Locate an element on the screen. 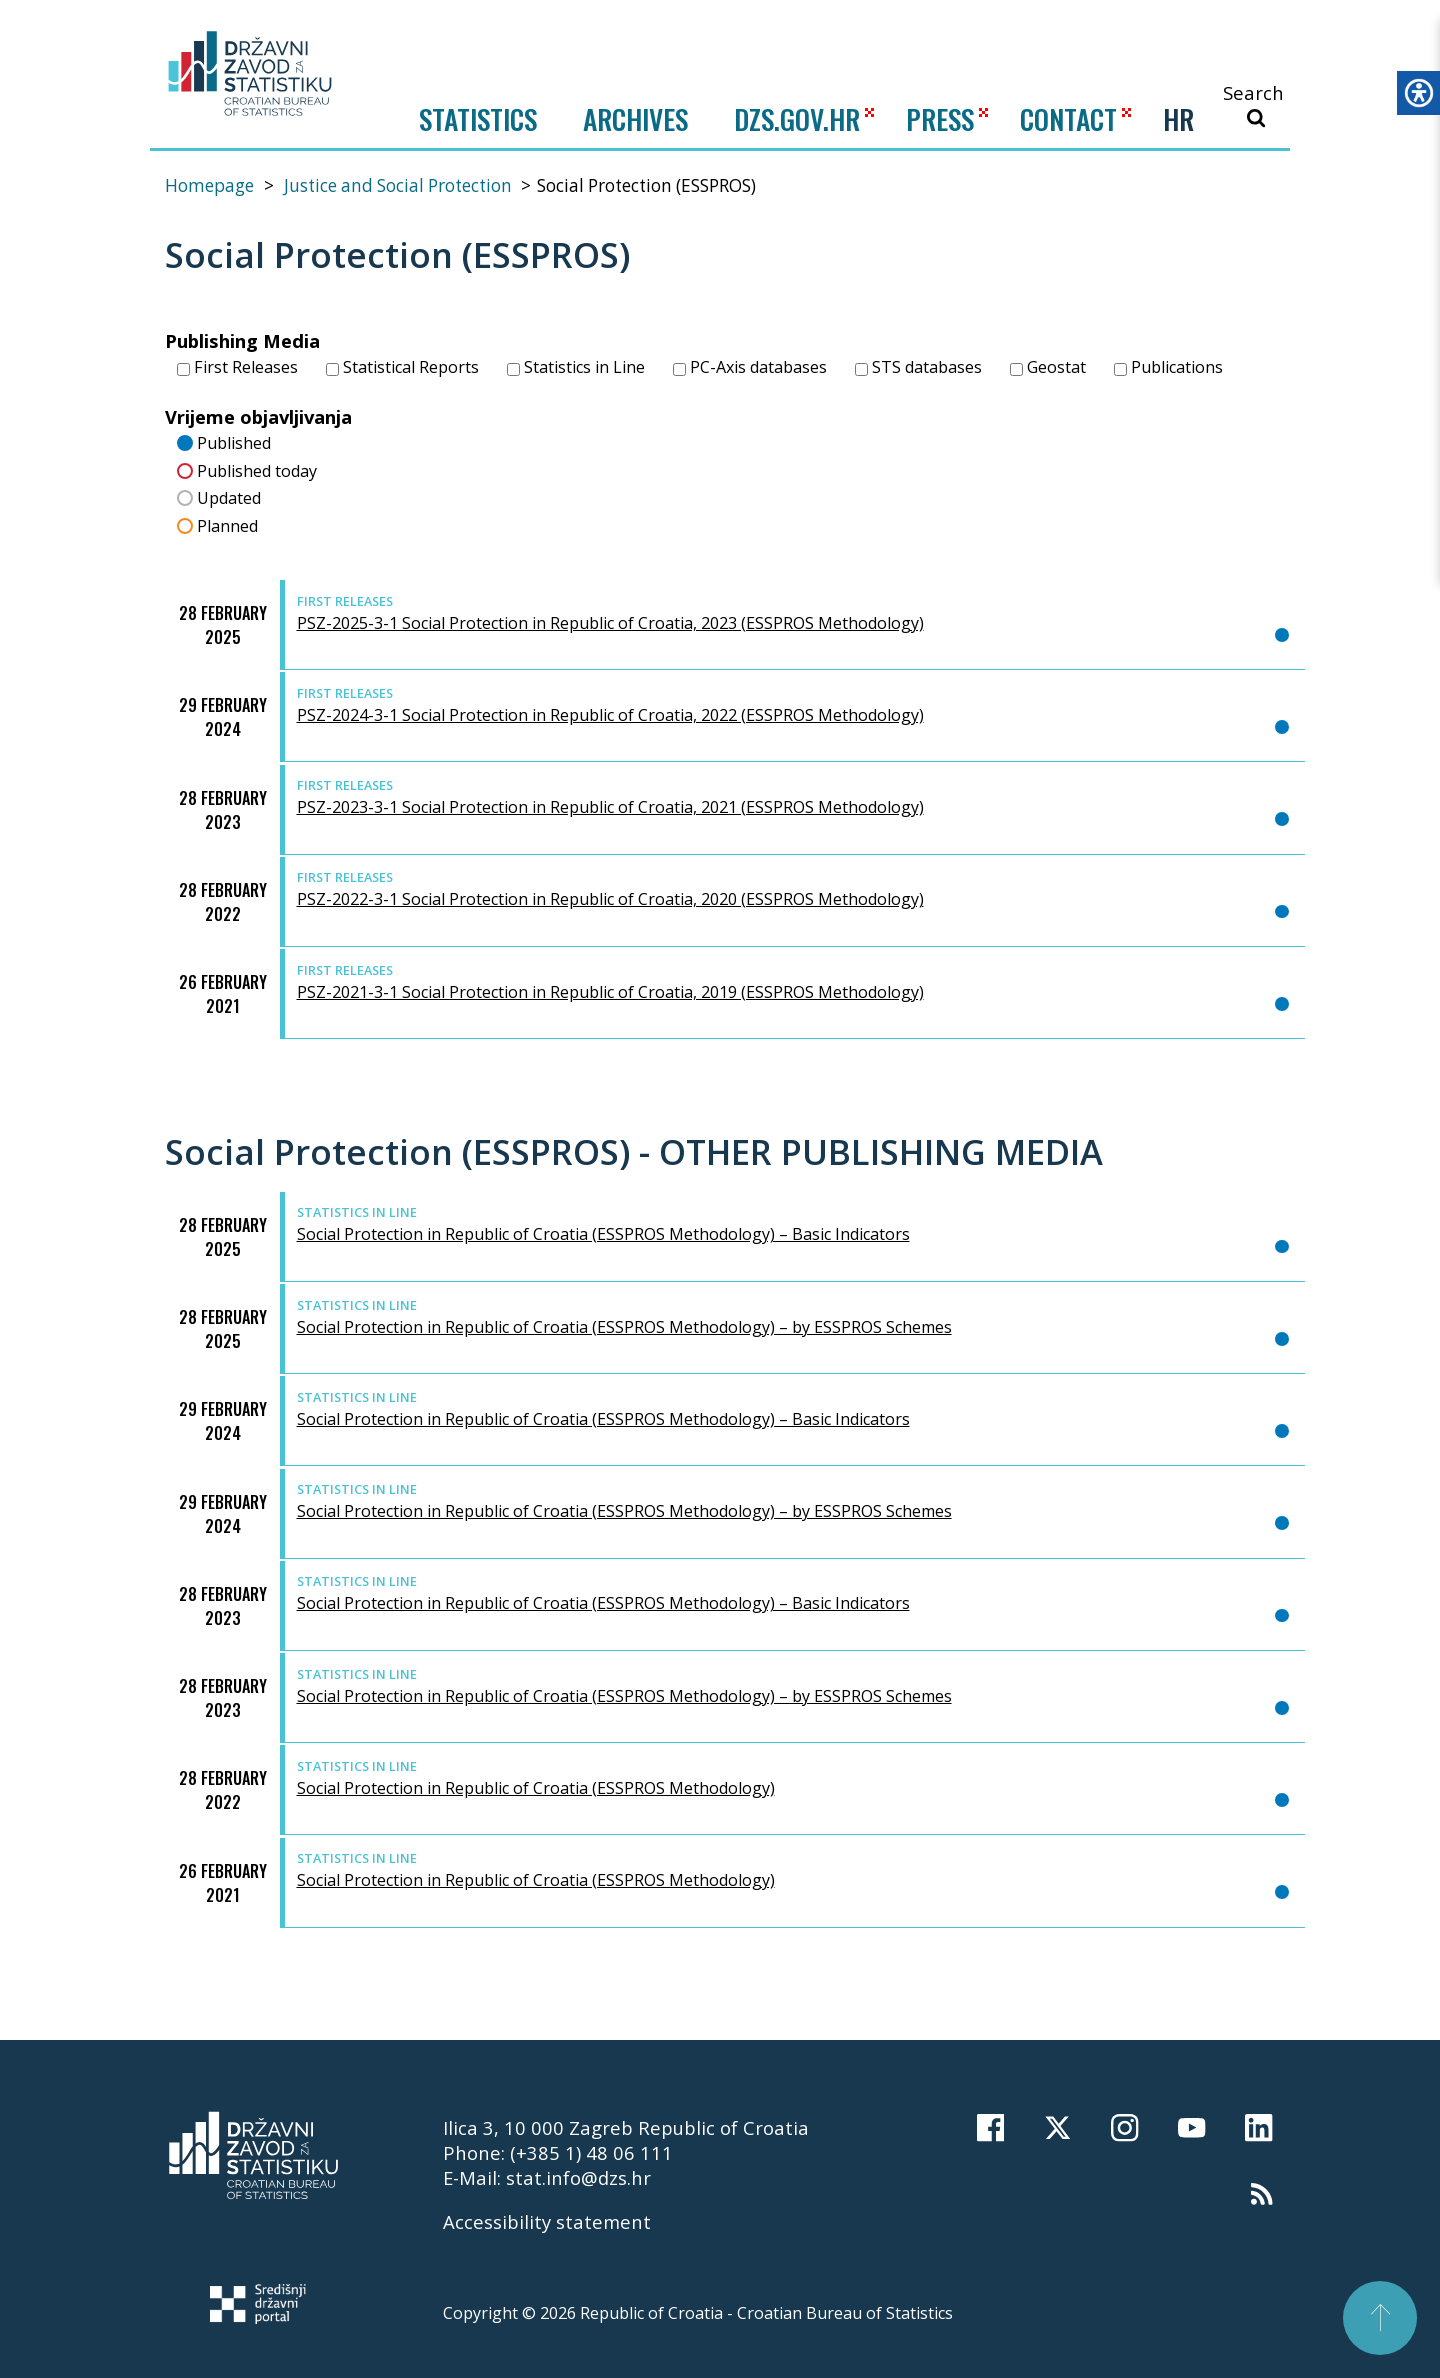 The width and height of the screenshot is (1440, 2378). Accessibility statement is located at coordinates (547, 2221).